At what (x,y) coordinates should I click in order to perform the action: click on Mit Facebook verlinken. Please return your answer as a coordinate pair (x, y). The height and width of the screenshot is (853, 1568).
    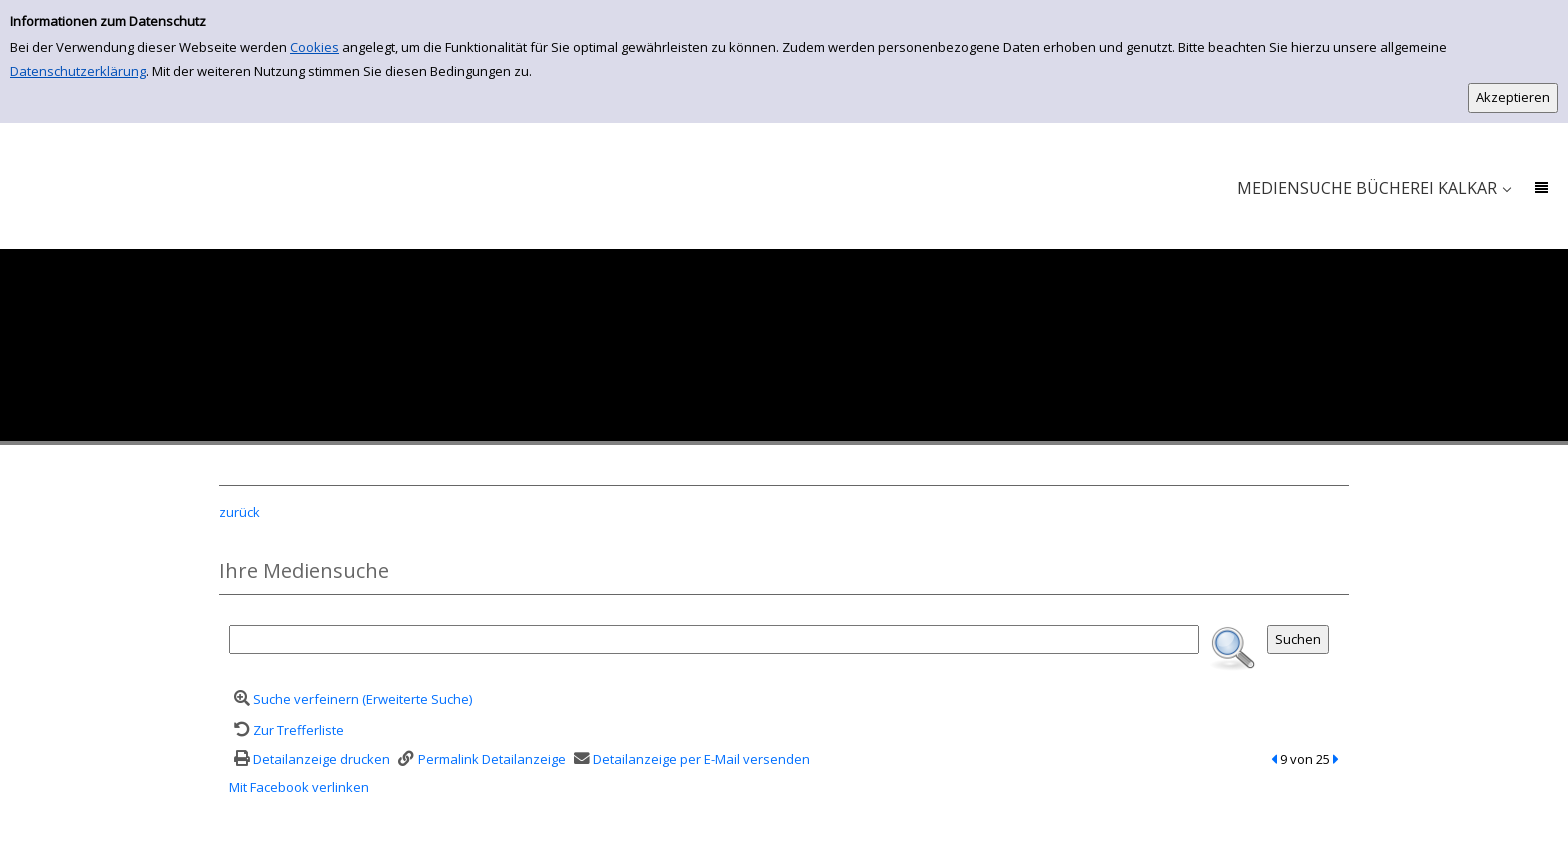
    Looking at the image, I should click on (299, 787).